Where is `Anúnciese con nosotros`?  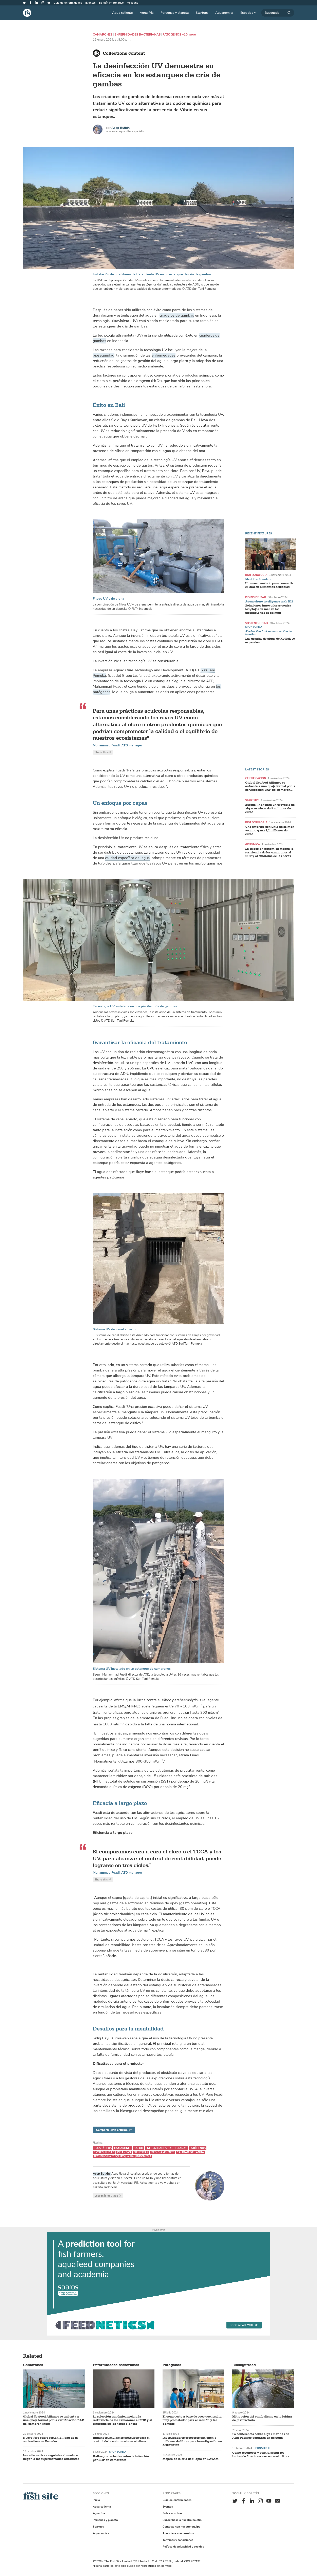
Anúnciese con nosotros is located at coordinates (178, 2533).